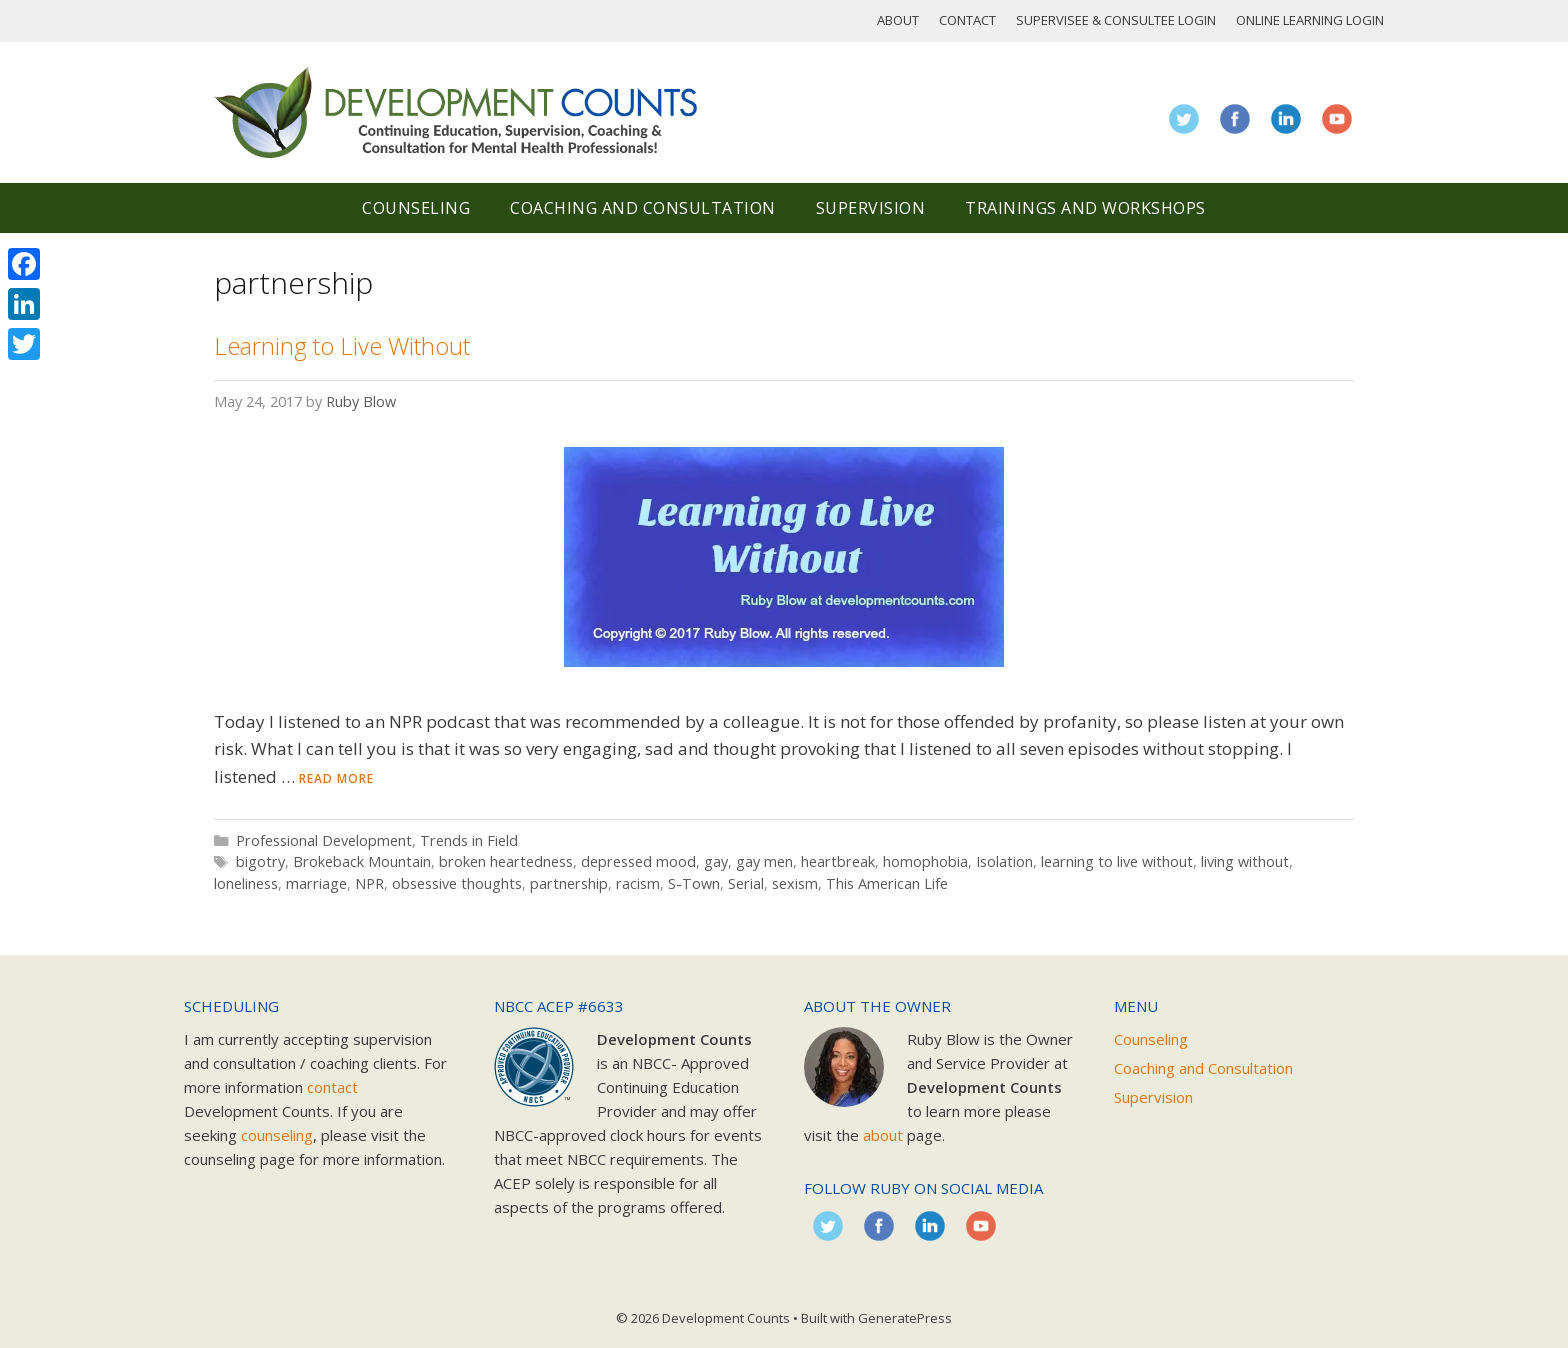  Describe the element at coordinates (342, 345) in the screenshot. I see `Learning to Live Without` at that location.